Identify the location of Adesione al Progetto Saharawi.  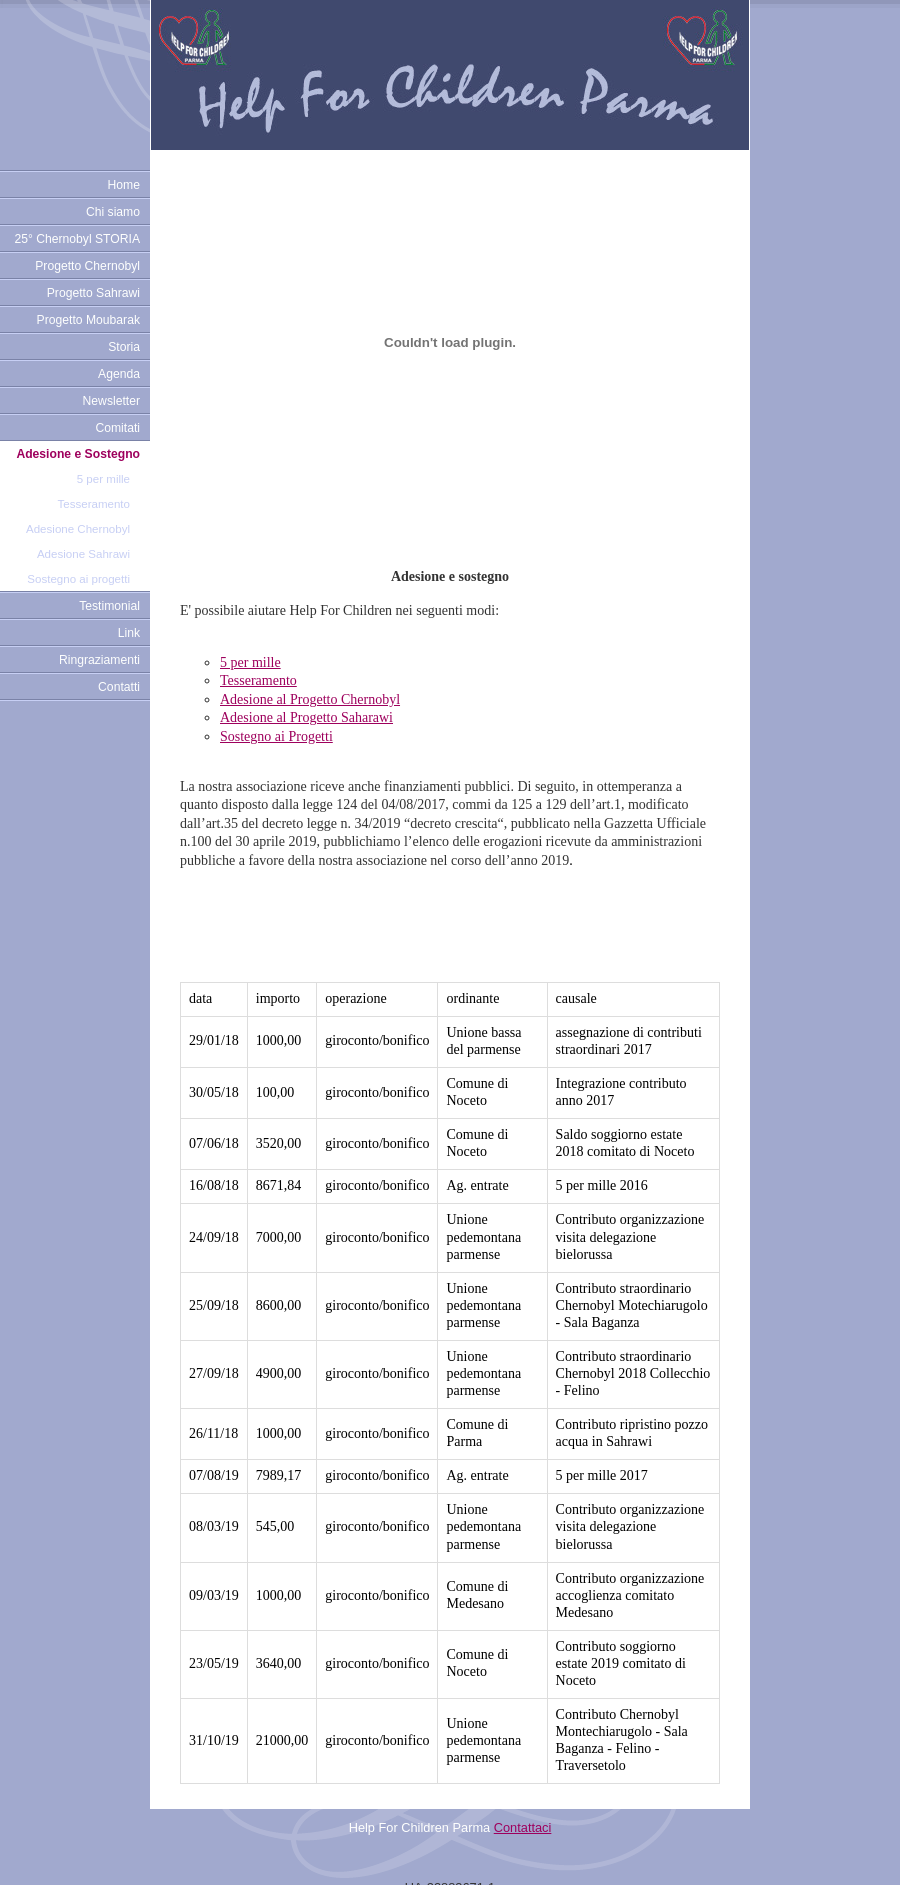
(306, 717).